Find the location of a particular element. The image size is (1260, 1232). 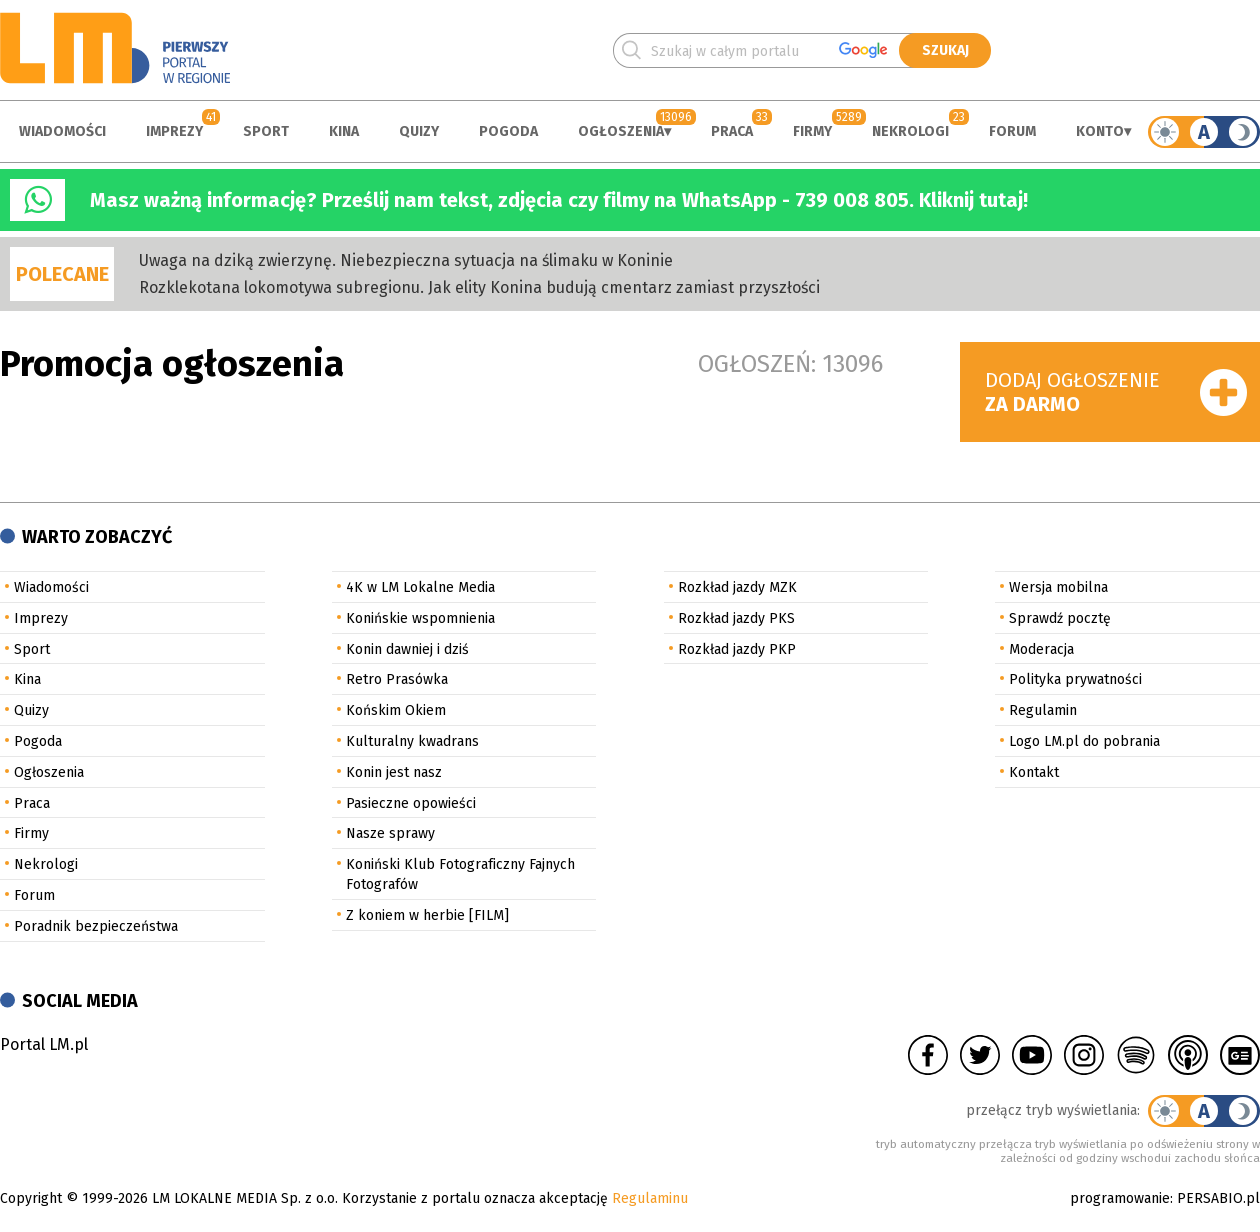

Kulturalny kwadrans is located at coordinates (412, 741).